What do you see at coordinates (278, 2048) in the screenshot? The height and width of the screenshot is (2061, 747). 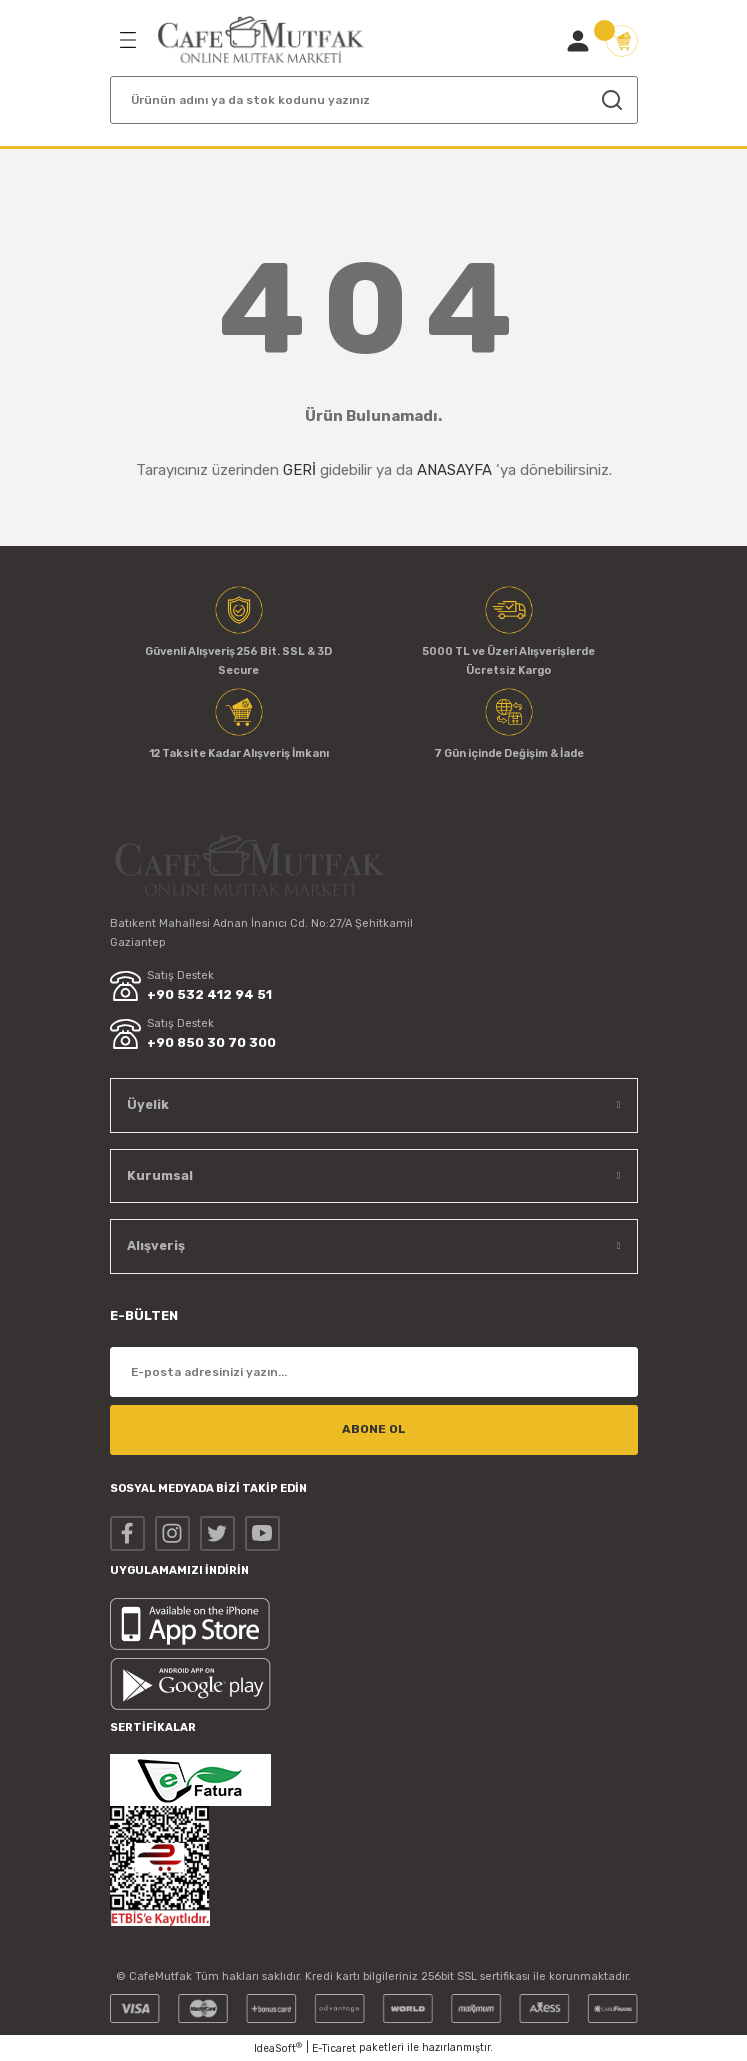 I see `IdeaSoft` at bounding box center [278, 2048].